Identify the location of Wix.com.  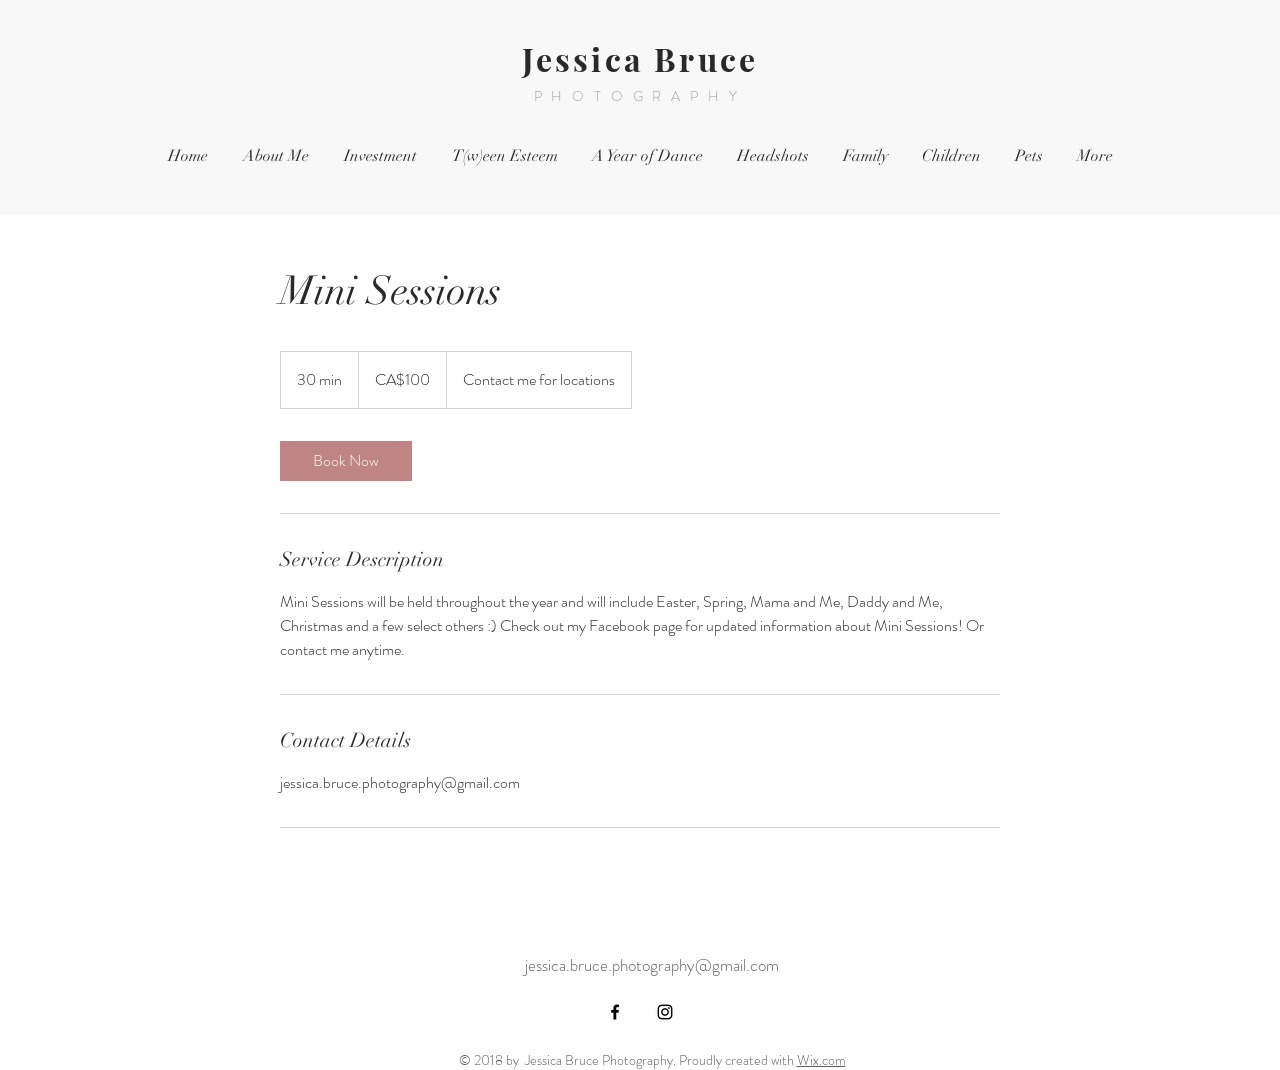
(821, 1060).